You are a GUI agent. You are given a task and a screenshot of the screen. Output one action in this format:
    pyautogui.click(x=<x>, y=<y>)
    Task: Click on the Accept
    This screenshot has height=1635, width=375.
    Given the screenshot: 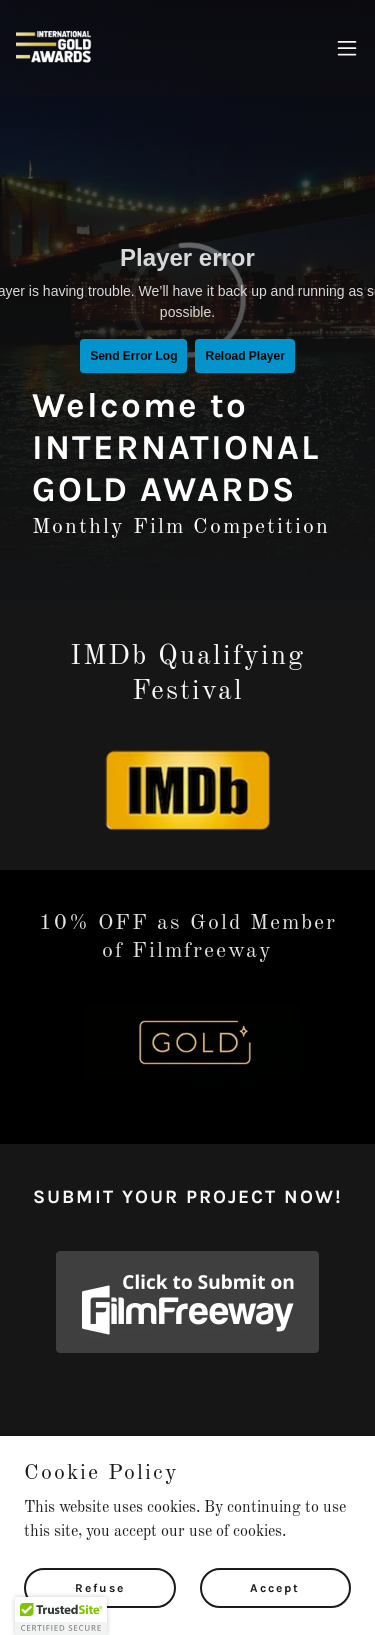 What is the action you would take?
    pyautogui.click(x=275, y=1587)
    